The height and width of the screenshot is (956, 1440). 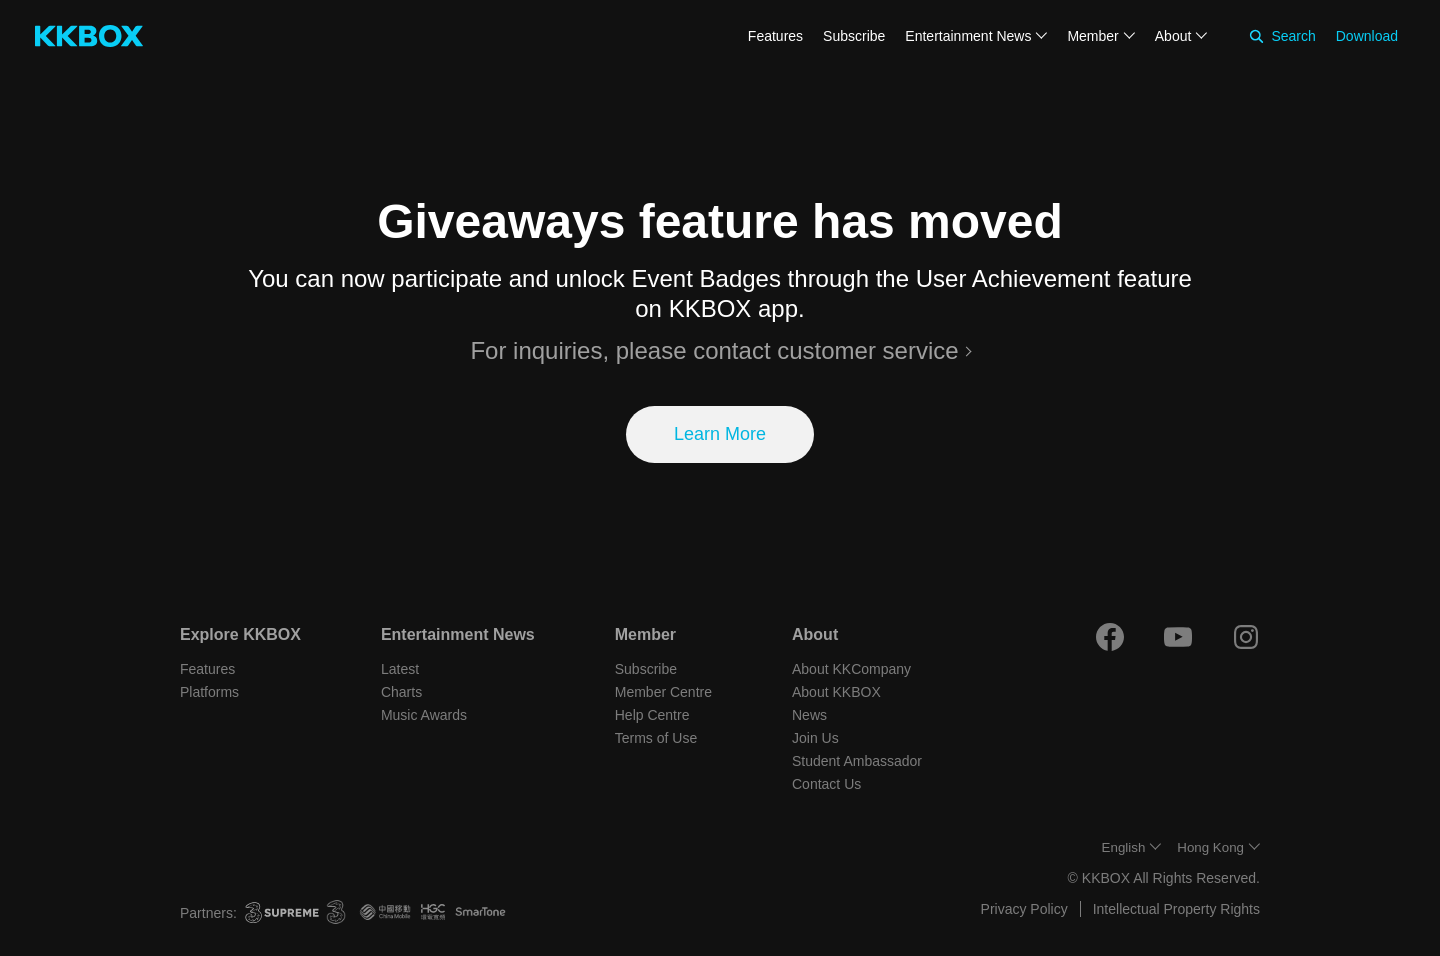 I want to click on Join Us, so click(x=815, y=738).